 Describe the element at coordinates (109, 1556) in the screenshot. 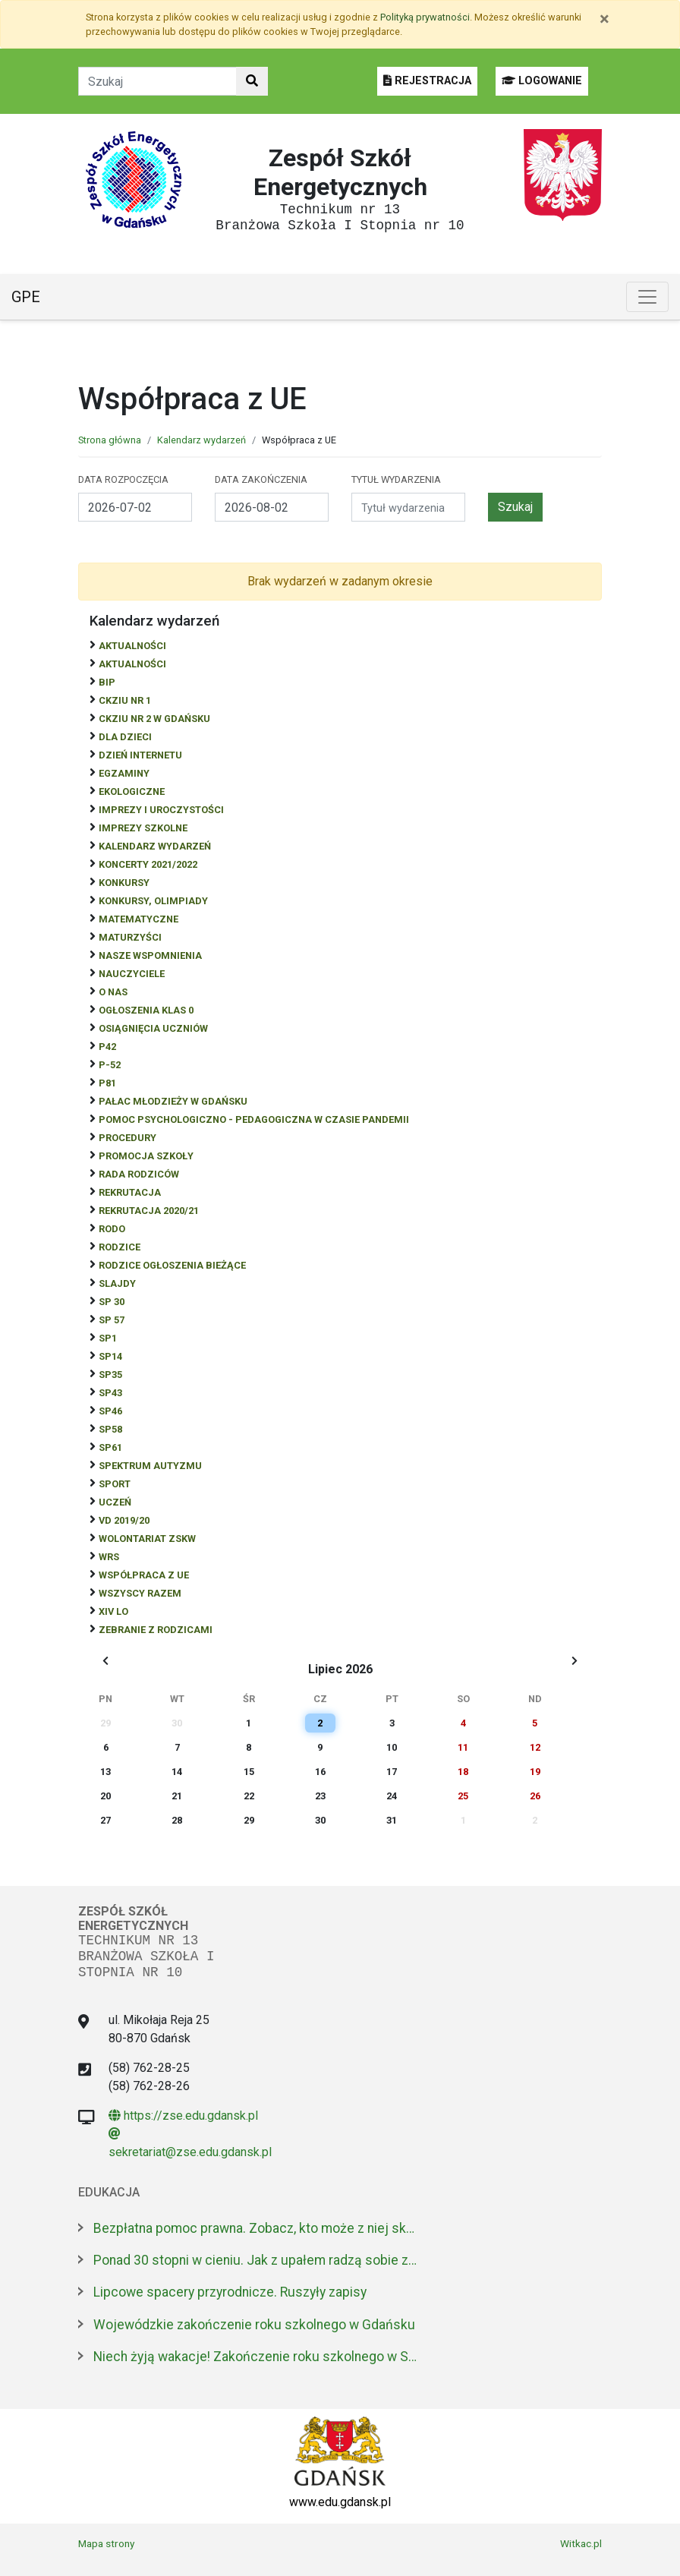

I see `WRS` at that location.